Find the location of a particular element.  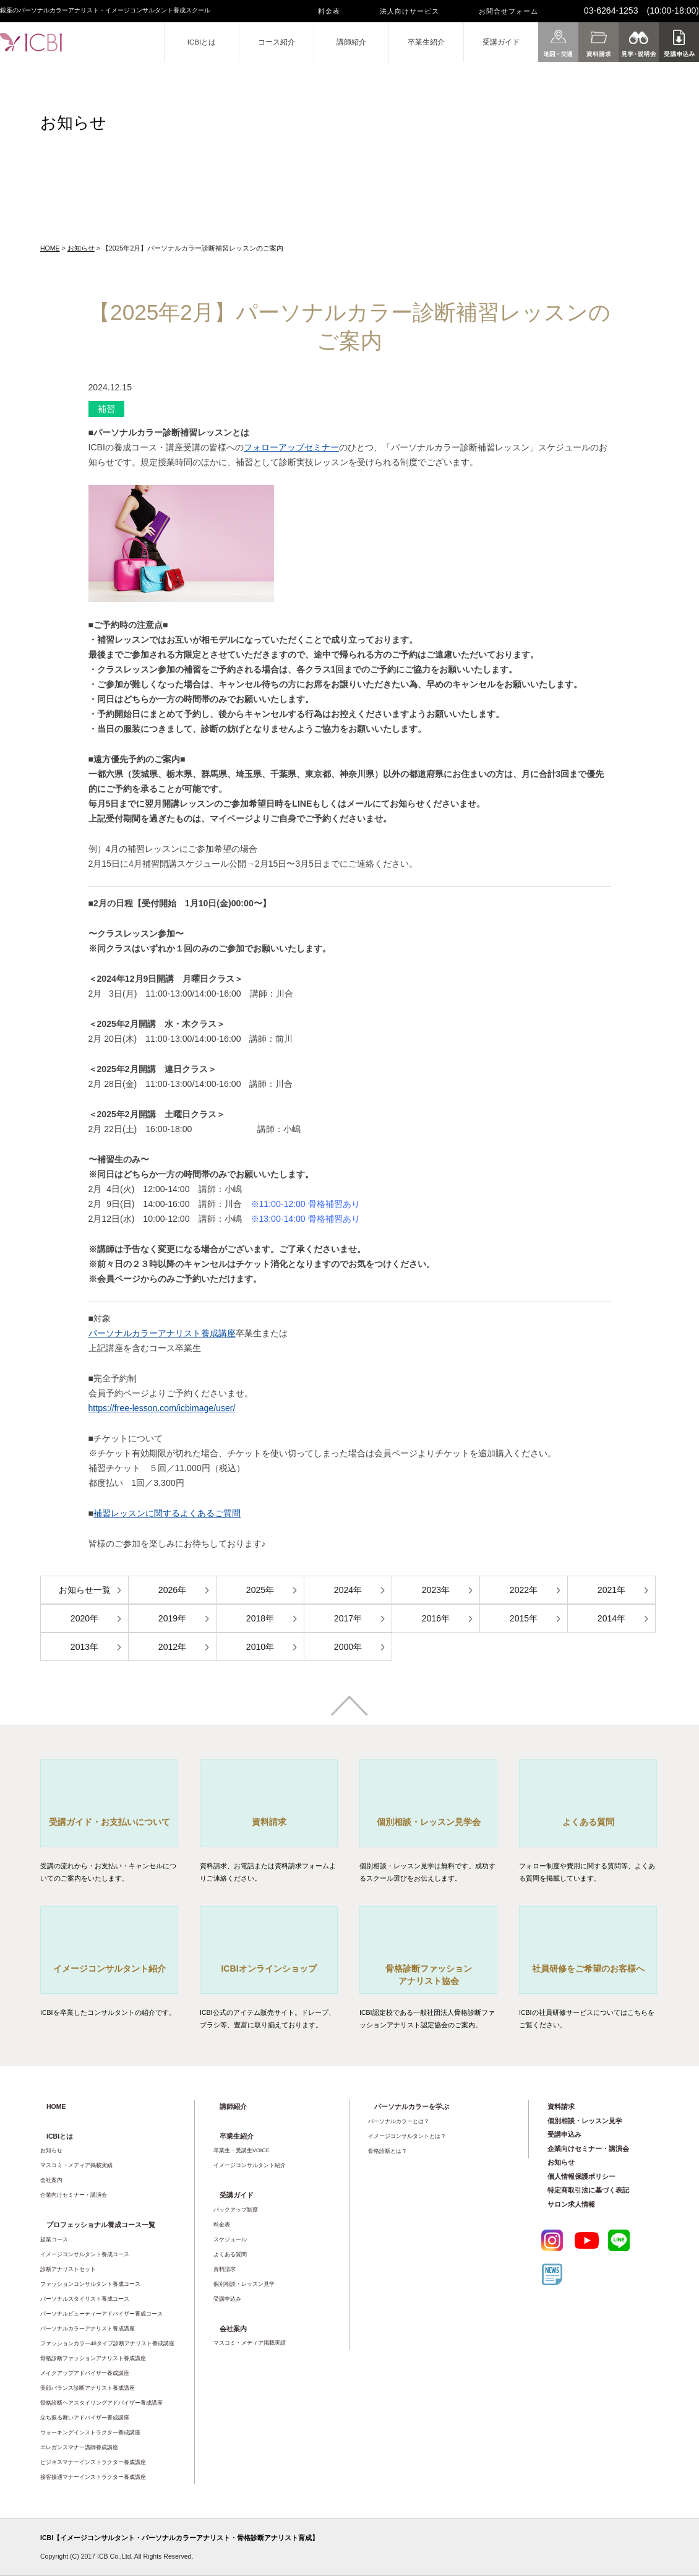

コース紹介 is located at coordinates (276, 42).